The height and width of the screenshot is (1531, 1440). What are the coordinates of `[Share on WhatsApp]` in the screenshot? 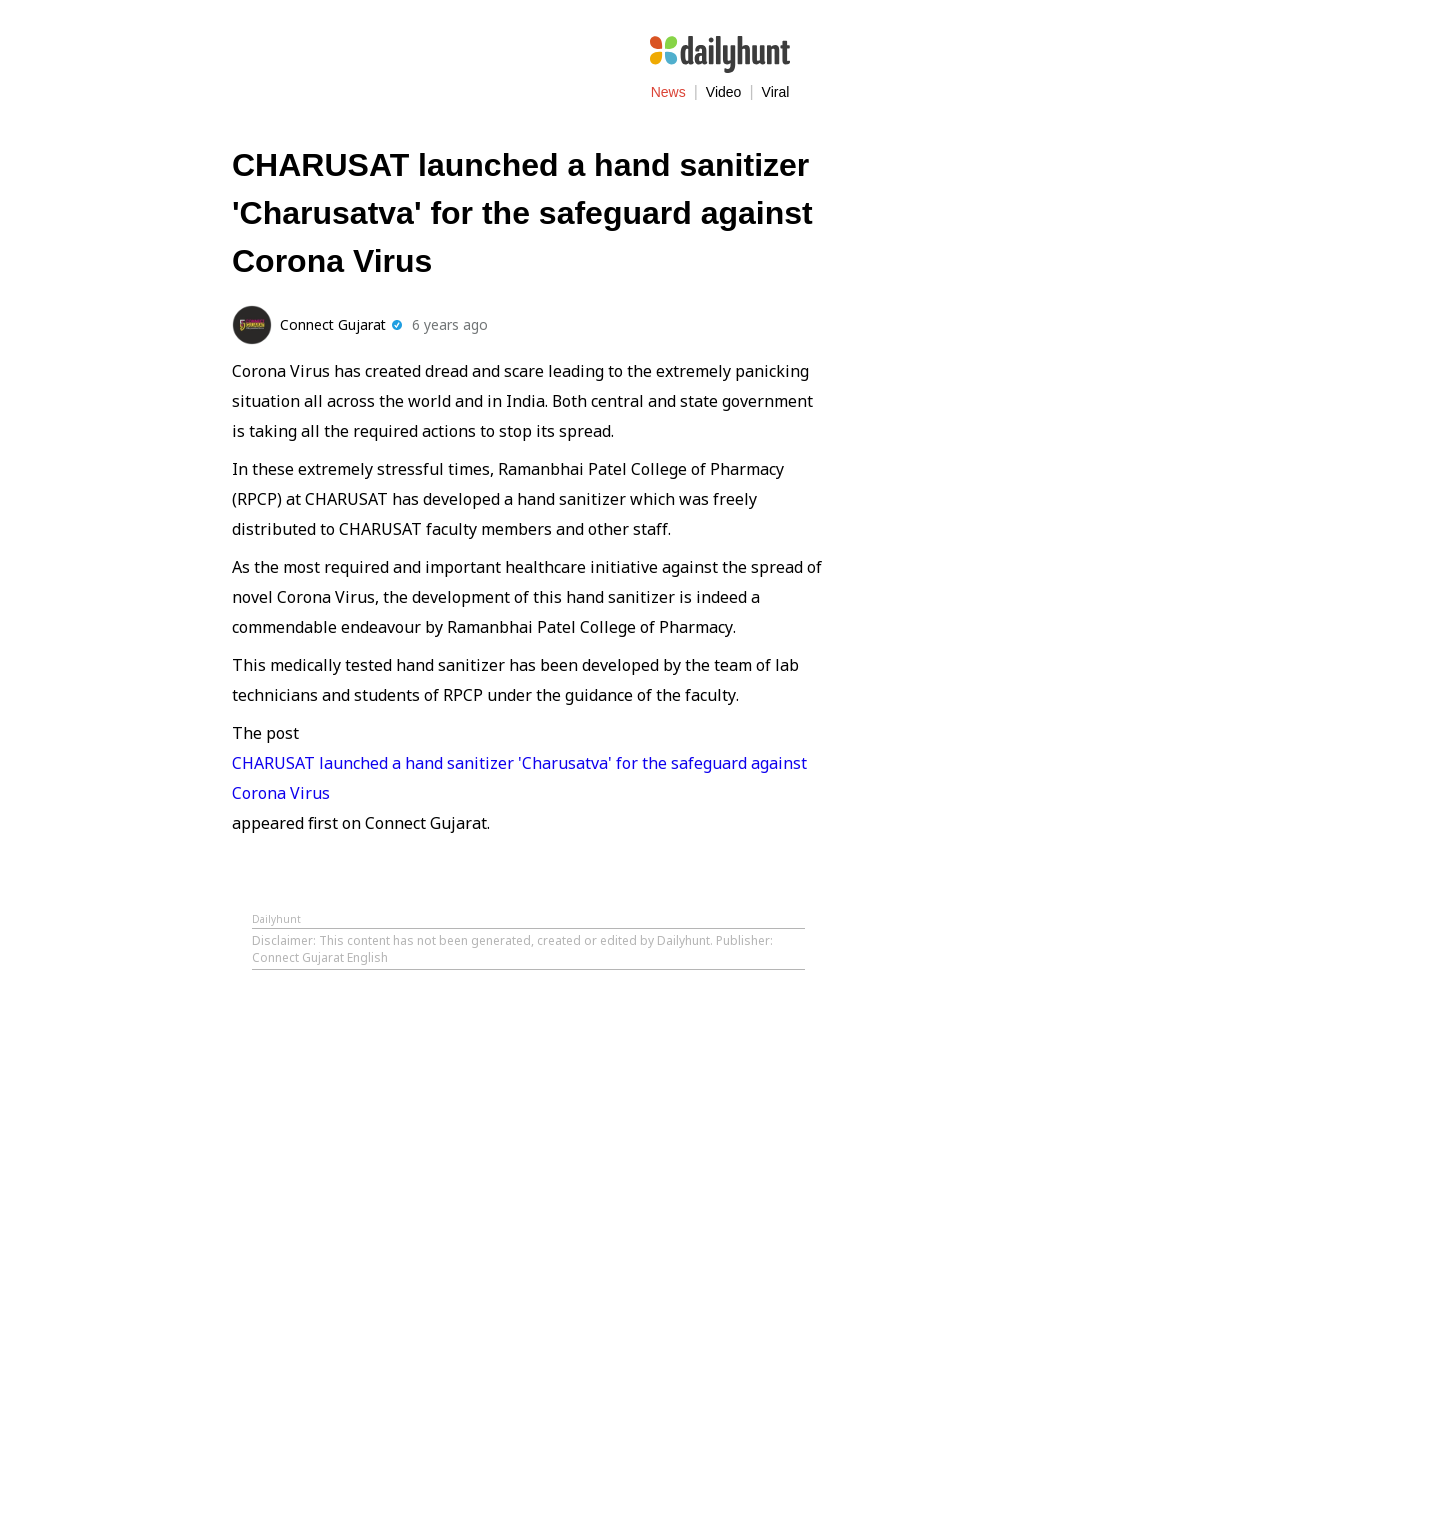 It's located at (807, 323).